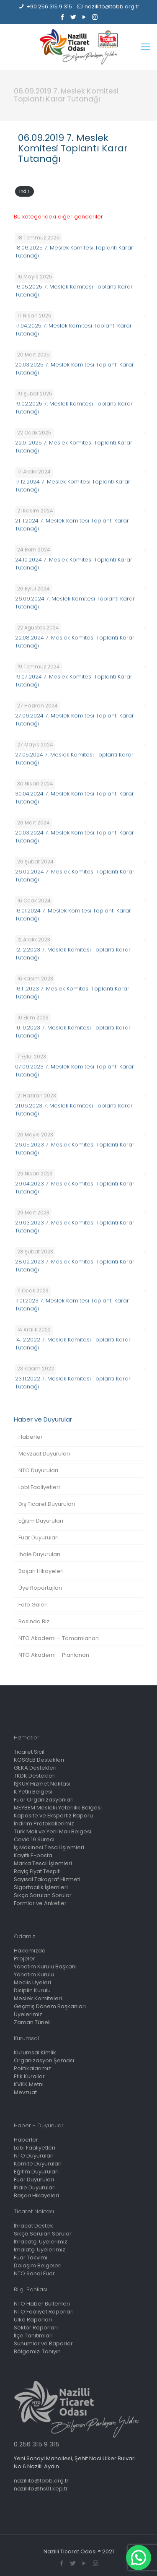 This screenshot has width=157, height=2576. I want to click on Eğitim Duyuruları, so click(40, 1521).